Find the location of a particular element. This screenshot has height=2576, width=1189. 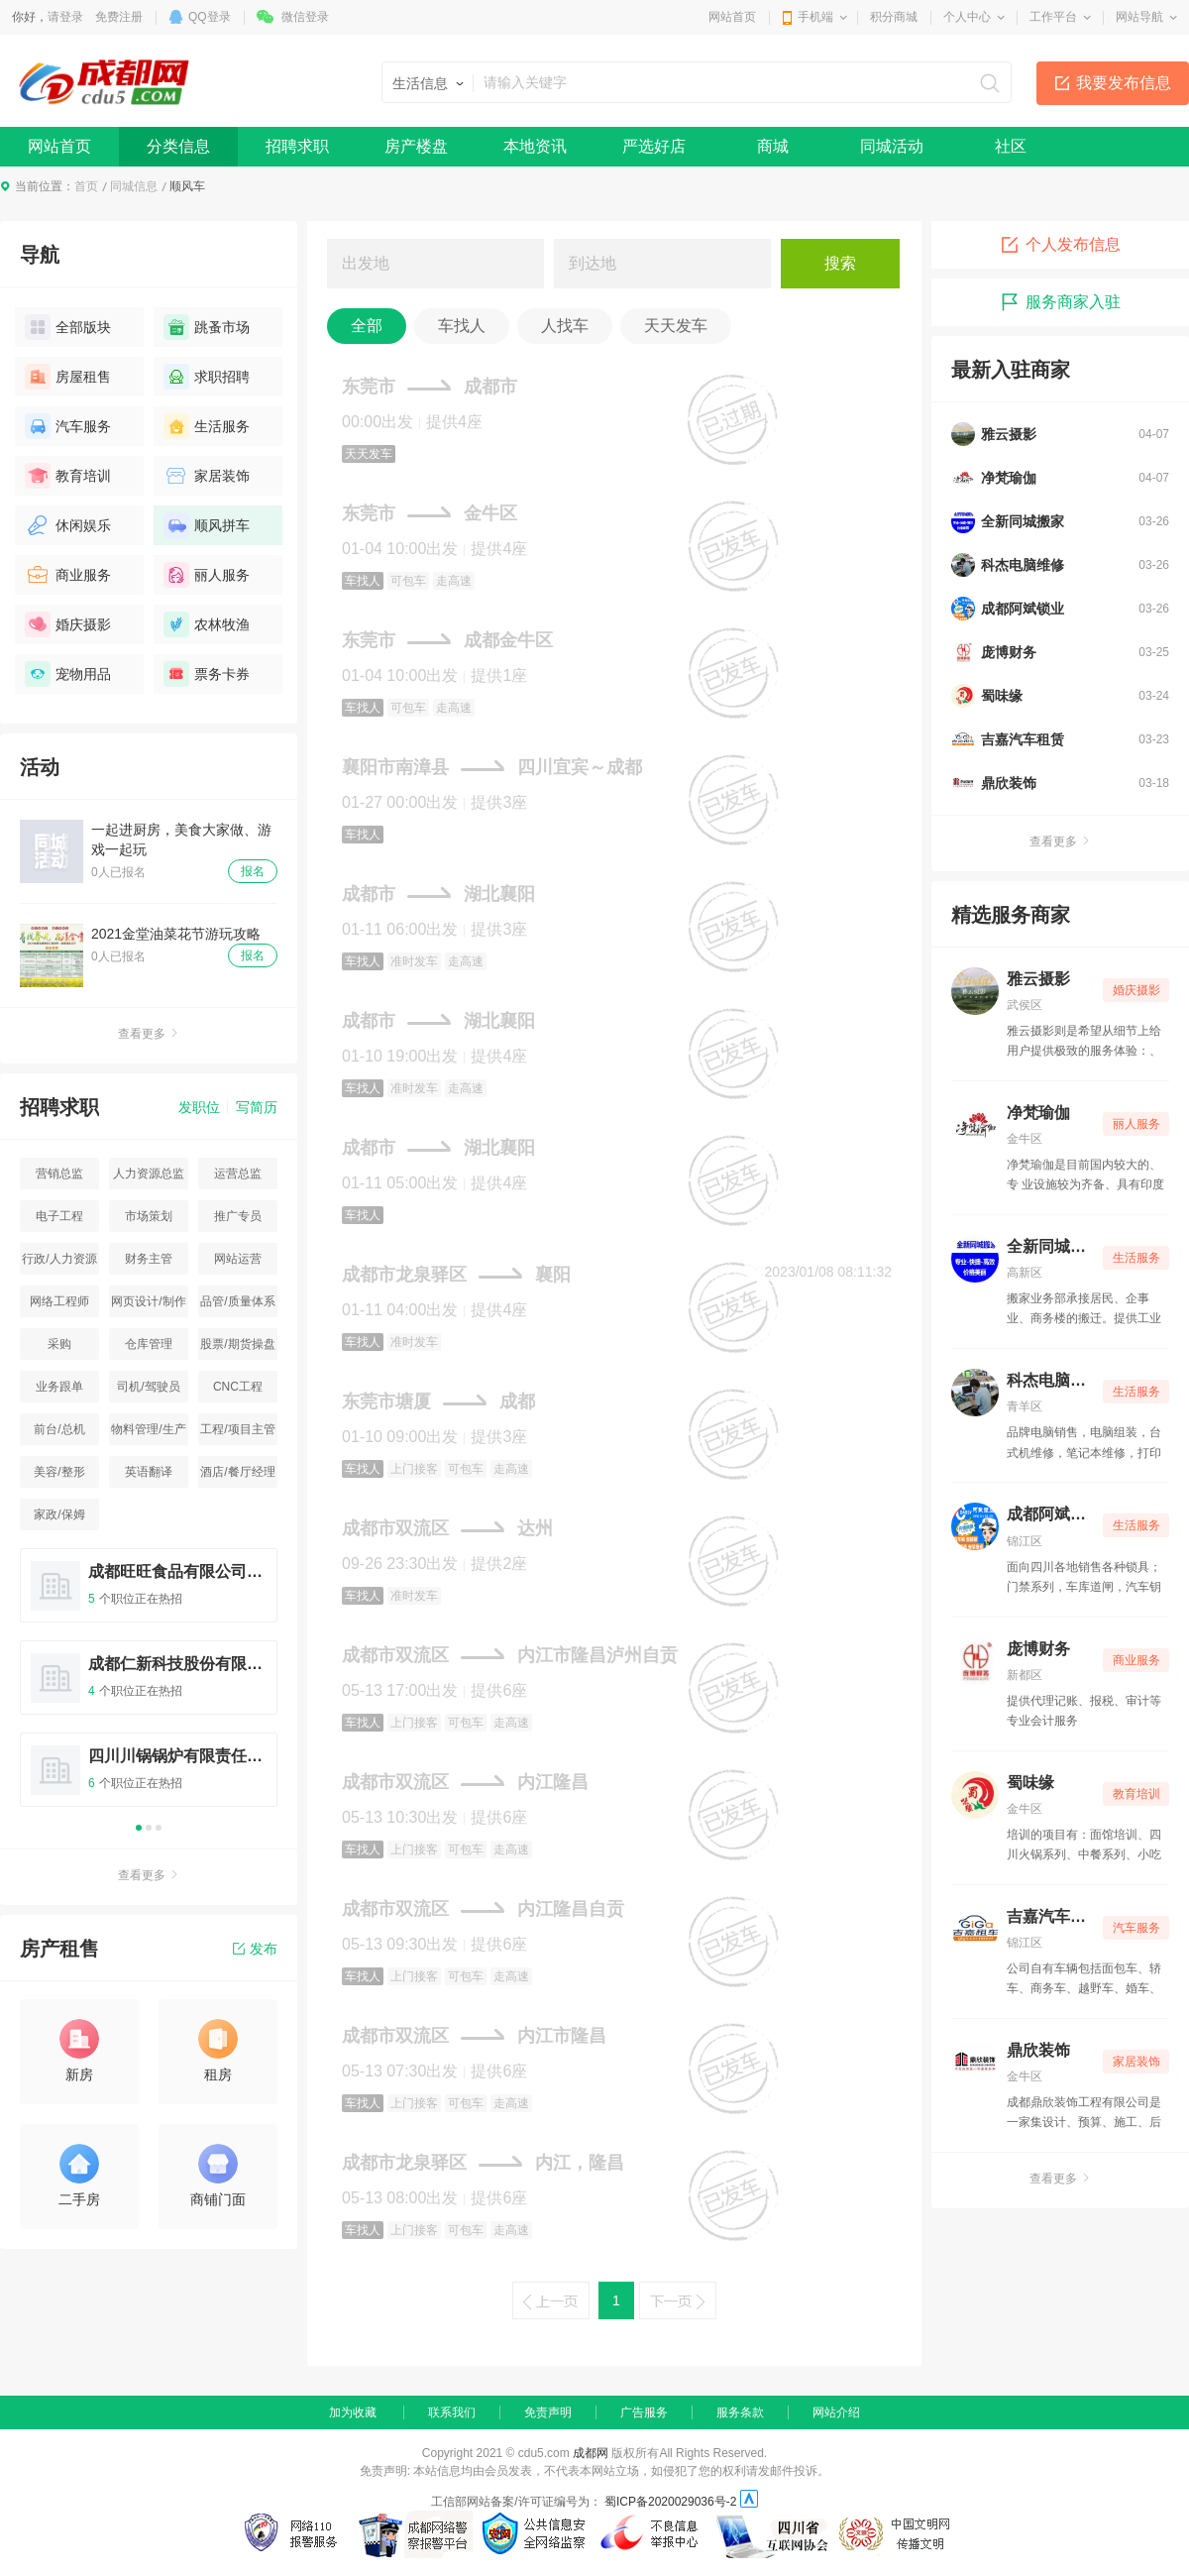

酒店/餐厅经理 is located at coordinates (237, 1472).